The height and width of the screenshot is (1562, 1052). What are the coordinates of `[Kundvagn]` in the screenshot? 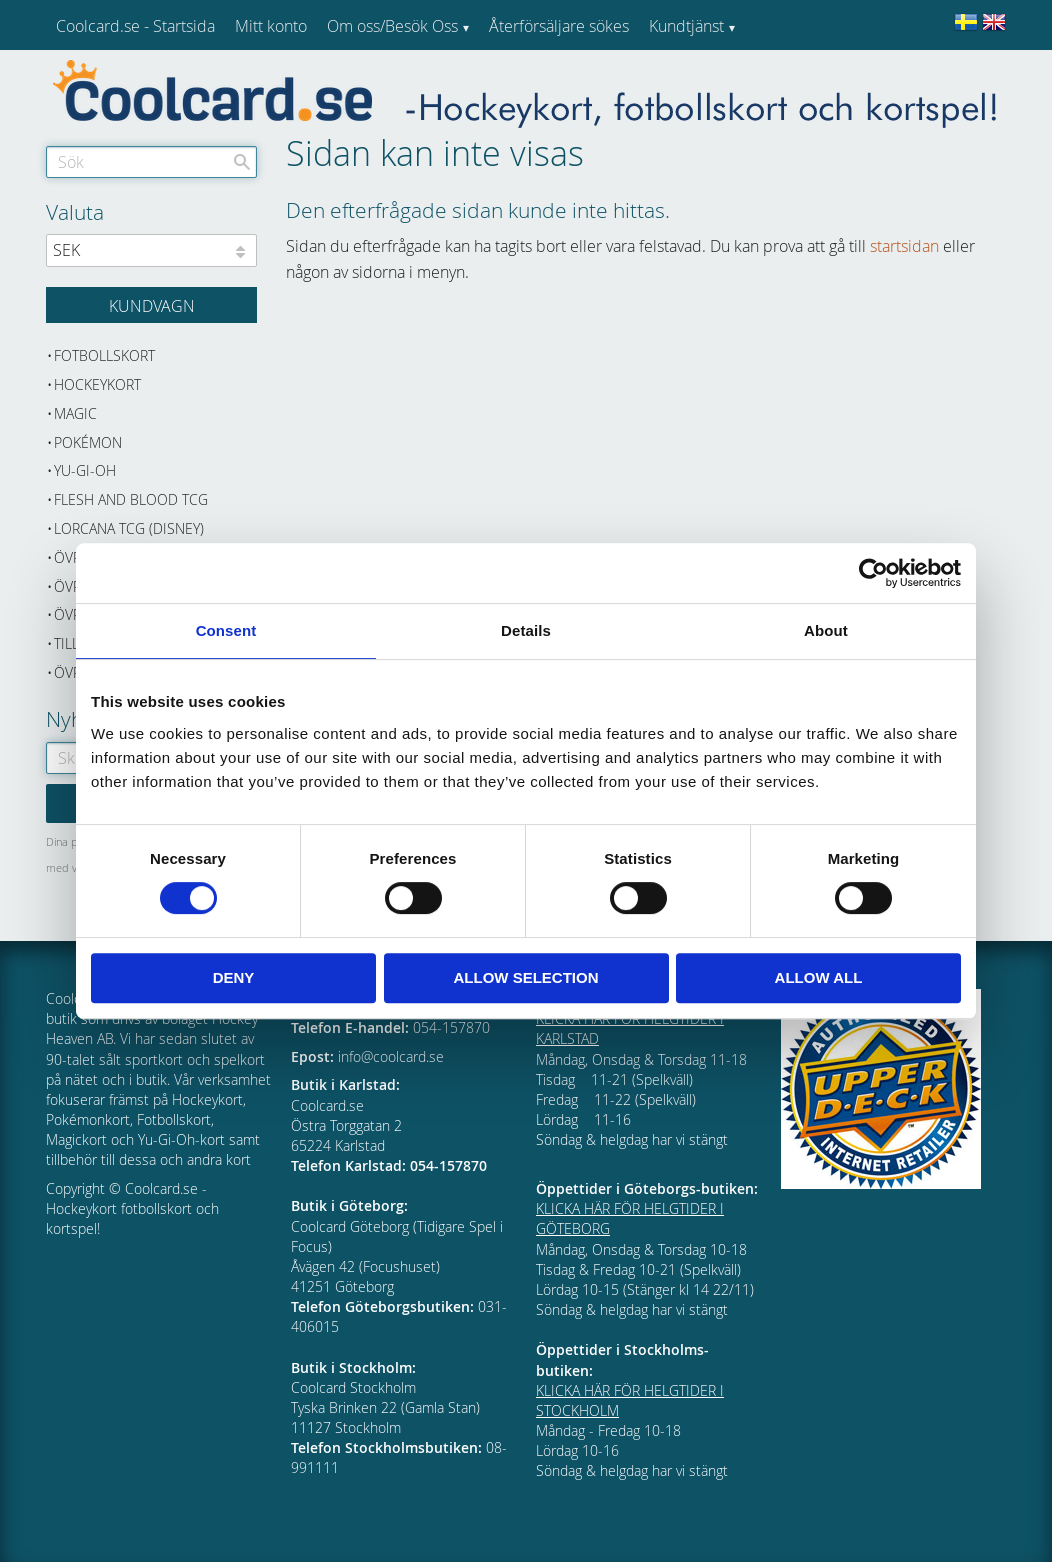 It's located at (151, 305).